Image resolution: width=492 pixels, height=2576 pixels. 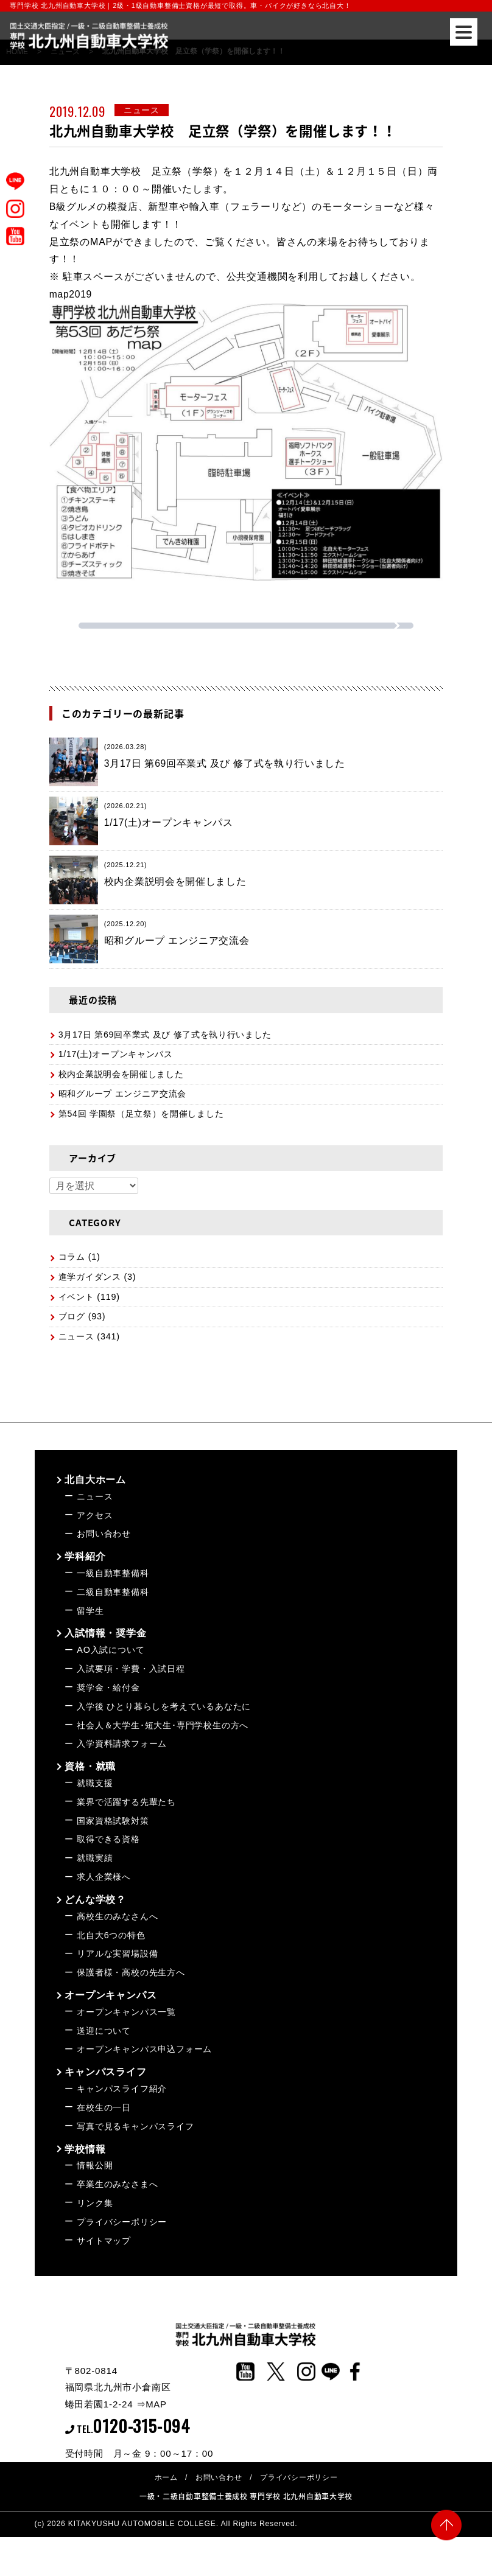 I want to click on オープンキャンパス申込フォーム, so click(x=144, y=2049).